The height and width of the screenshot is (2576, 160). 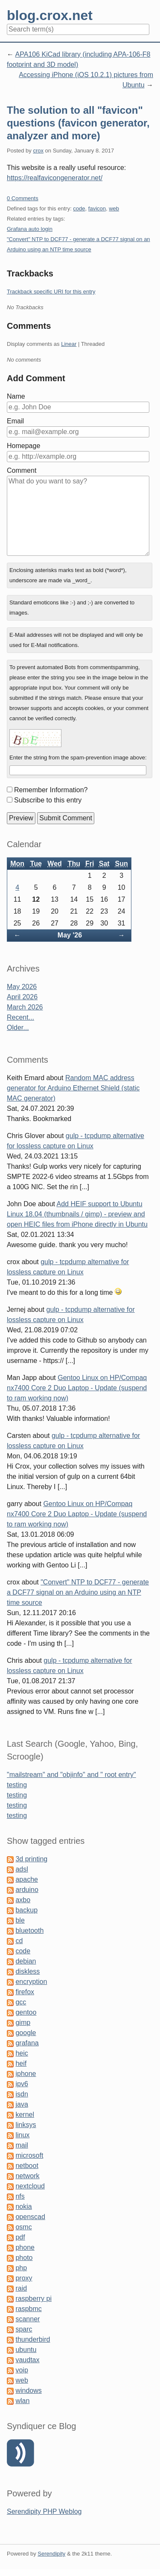 I want to click on nfs, so click(x=19, y=2196).